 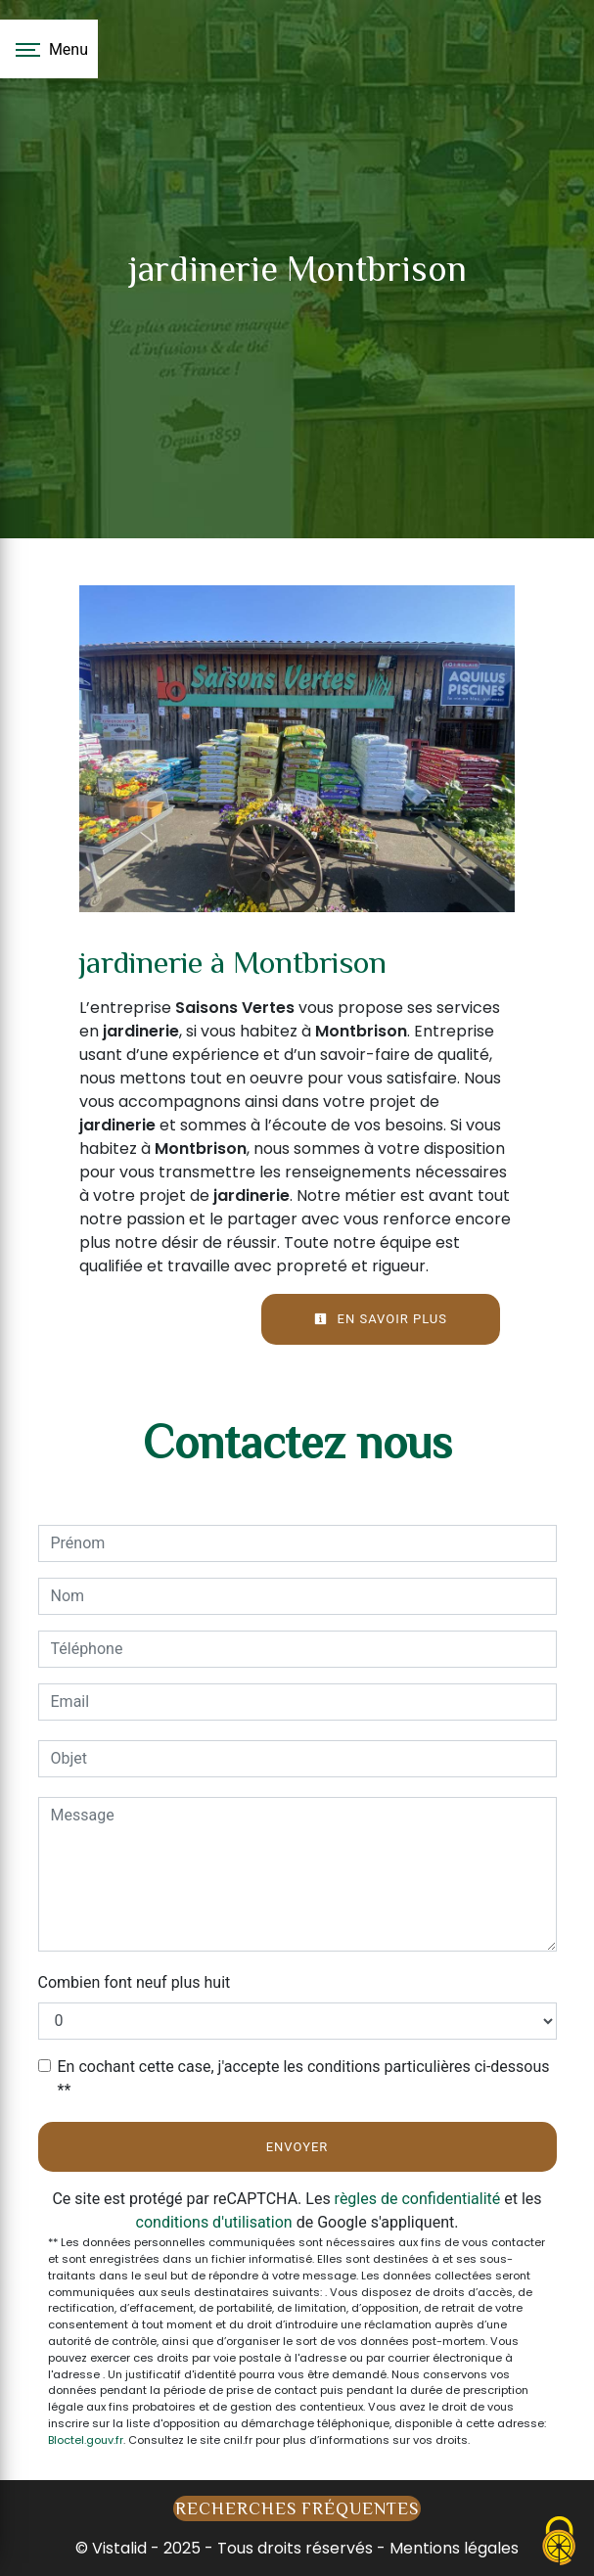 What do you see at coordinates (418, 2198) in the screenshot?
I see `règles de confidentialité` at bounding box center [418, 2198].